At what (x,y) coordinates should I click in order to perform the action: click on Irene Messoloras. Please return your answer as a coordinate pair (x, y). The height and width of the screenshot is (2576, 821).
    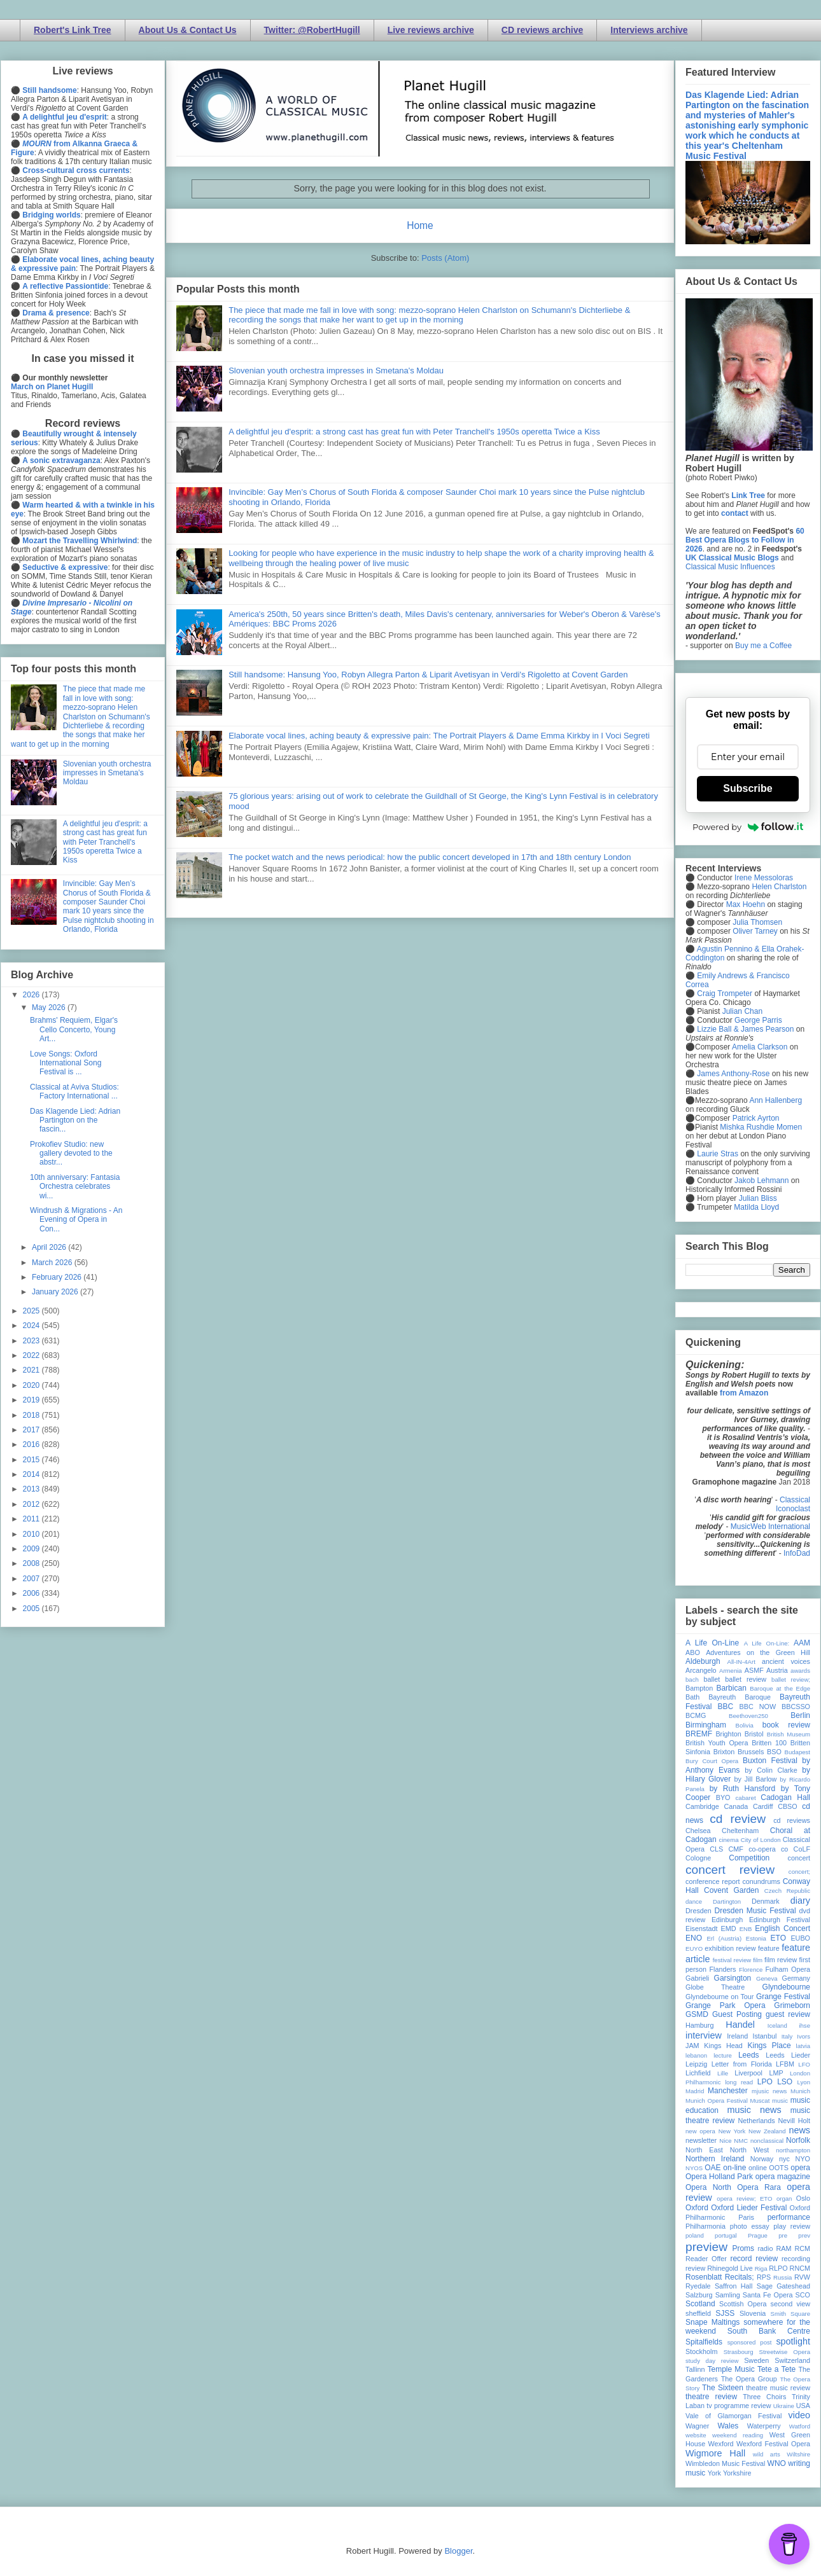
    Looking at the image, I should click on (763, 877).